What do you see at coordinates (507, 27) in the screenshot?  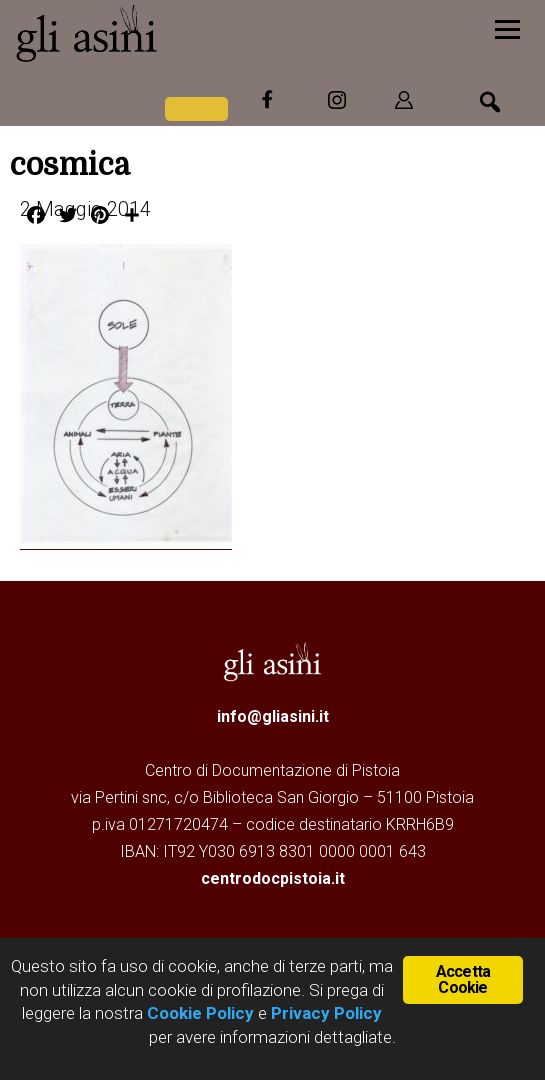 I see `[Menu]` at bounding box center [507, 27].